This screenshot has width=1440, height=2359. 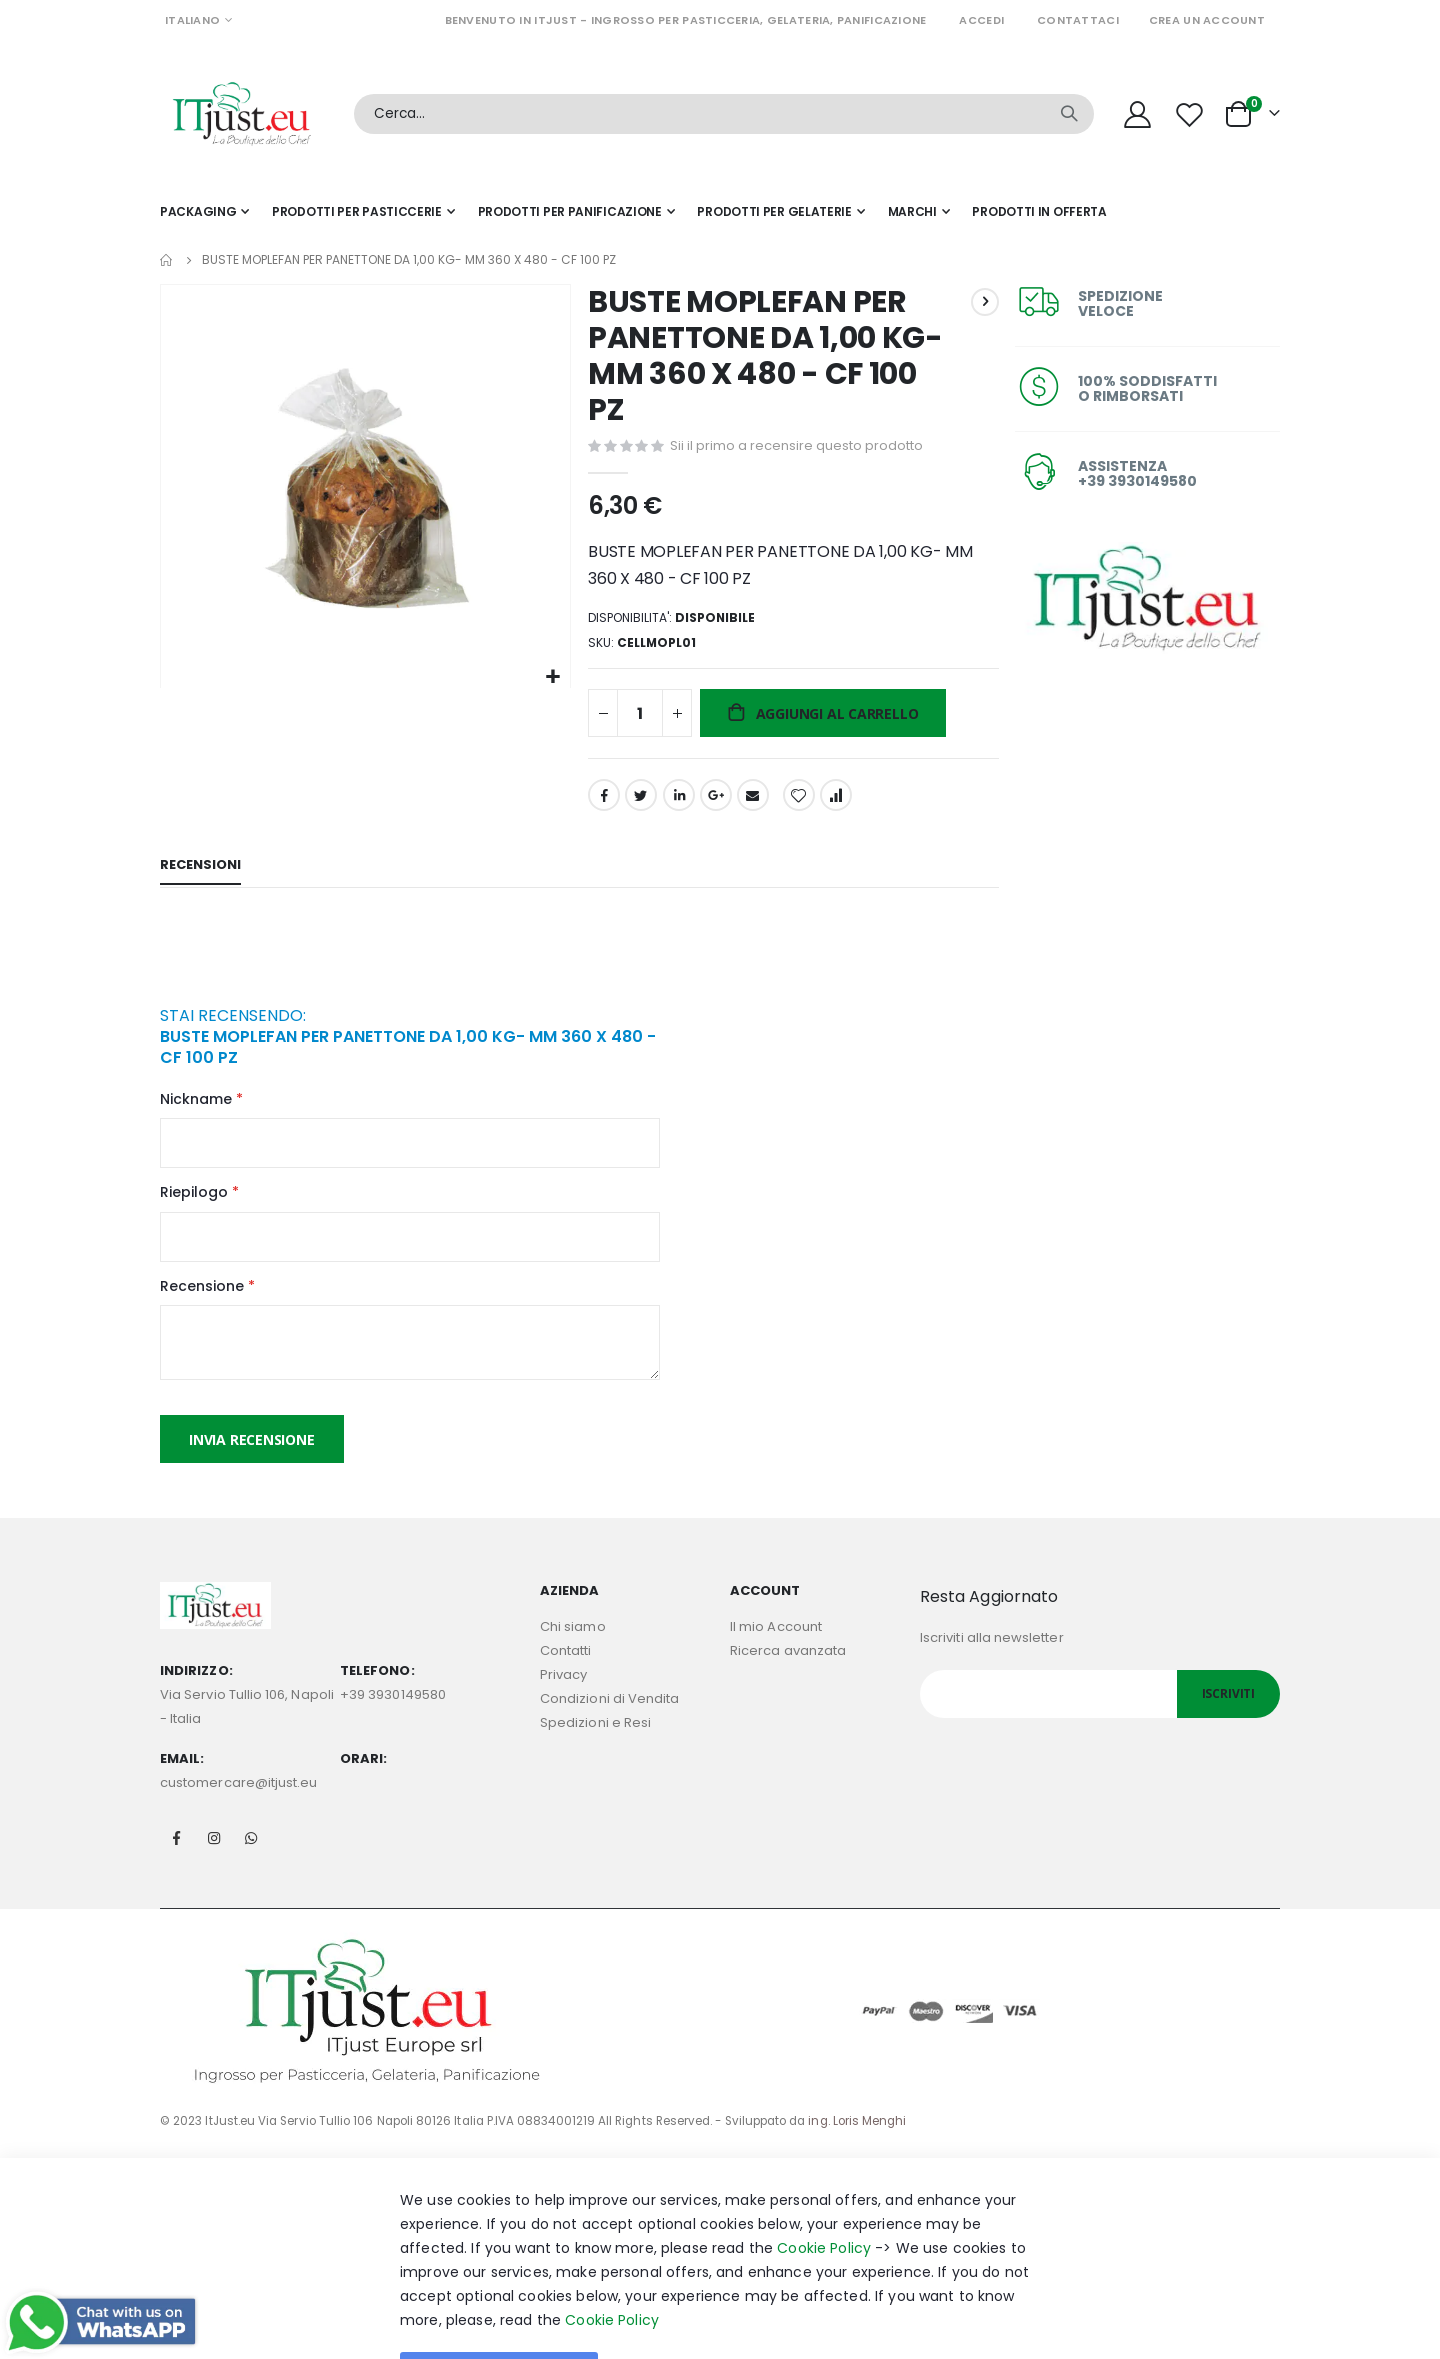 What do you see at coordinates (1207, 20) in the screenshot?
I see `Crea un Account` at bounding box center [1207, 20].